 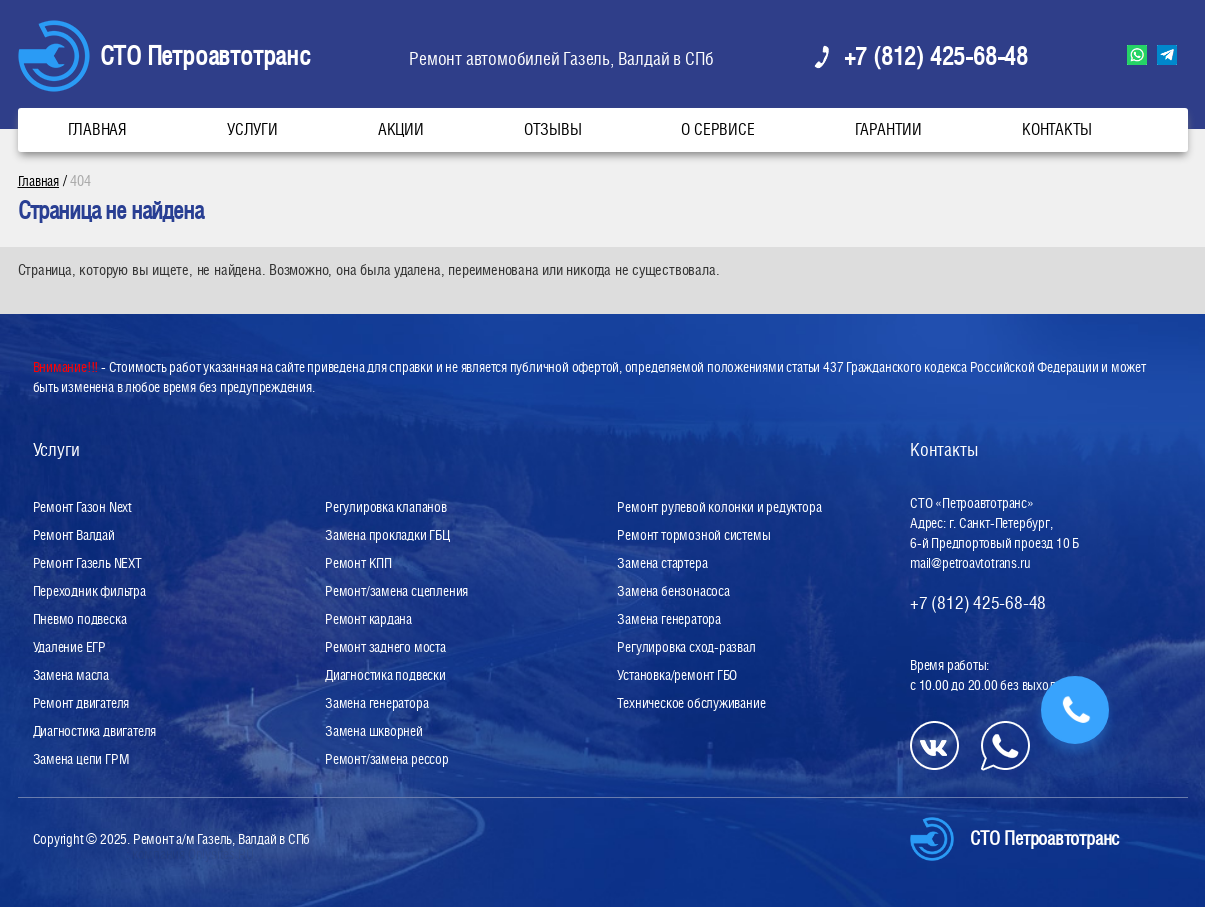 I want to click on Контакты, so click(x=1057, y=129).